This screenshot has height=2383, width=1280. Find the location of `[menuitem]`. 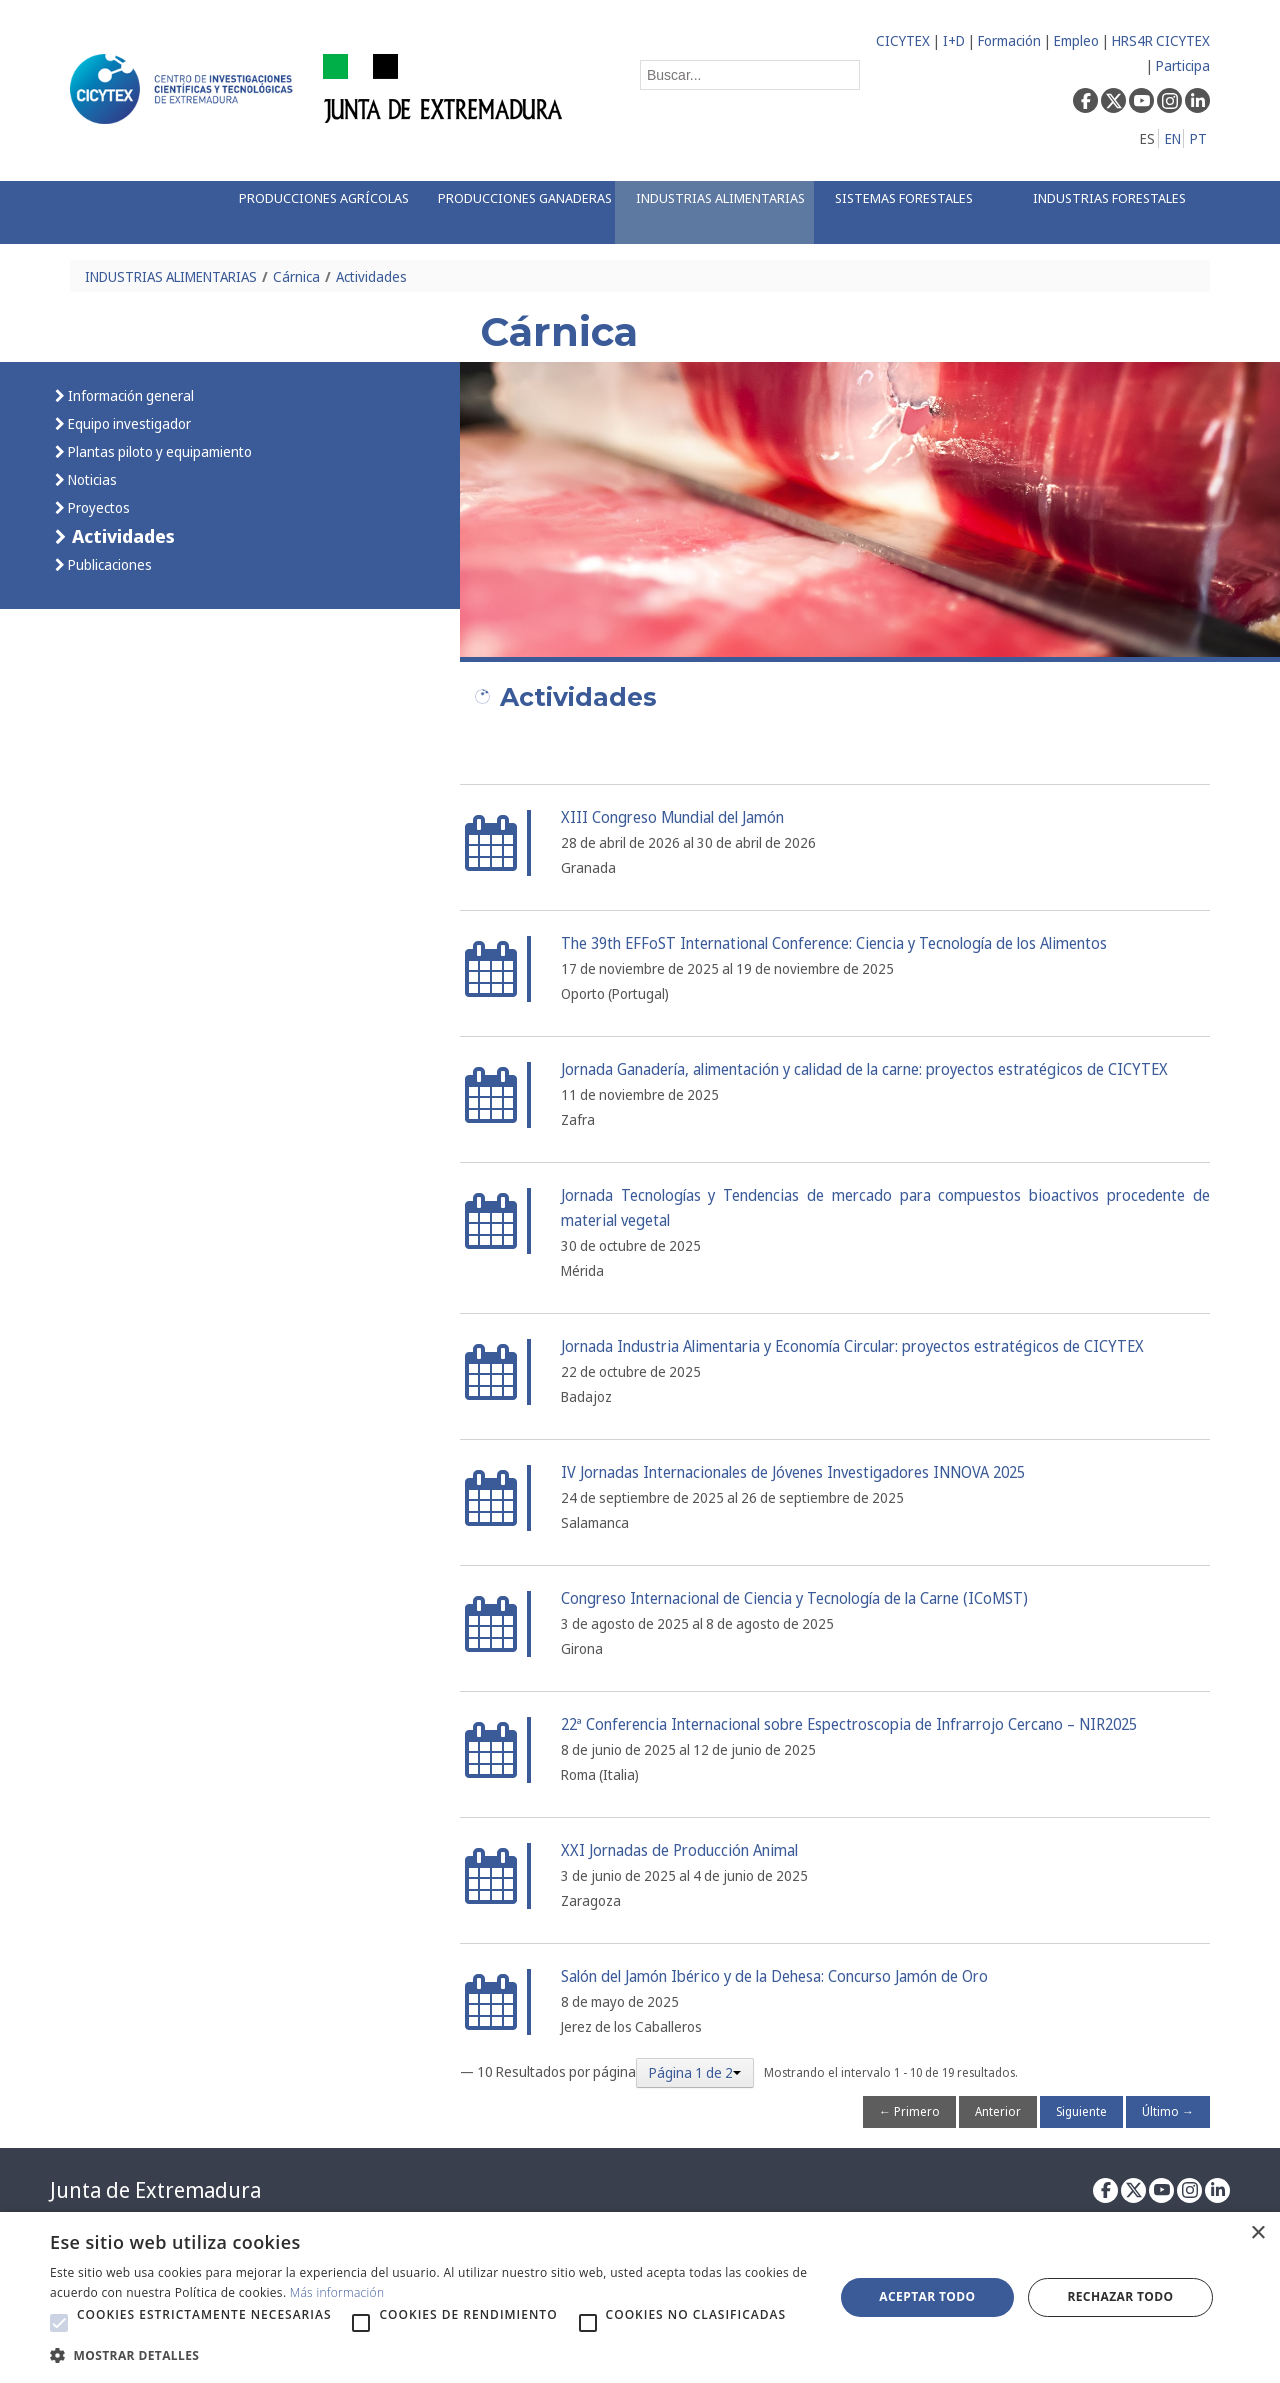

[menuitem] is located at coordinates (317, 212).